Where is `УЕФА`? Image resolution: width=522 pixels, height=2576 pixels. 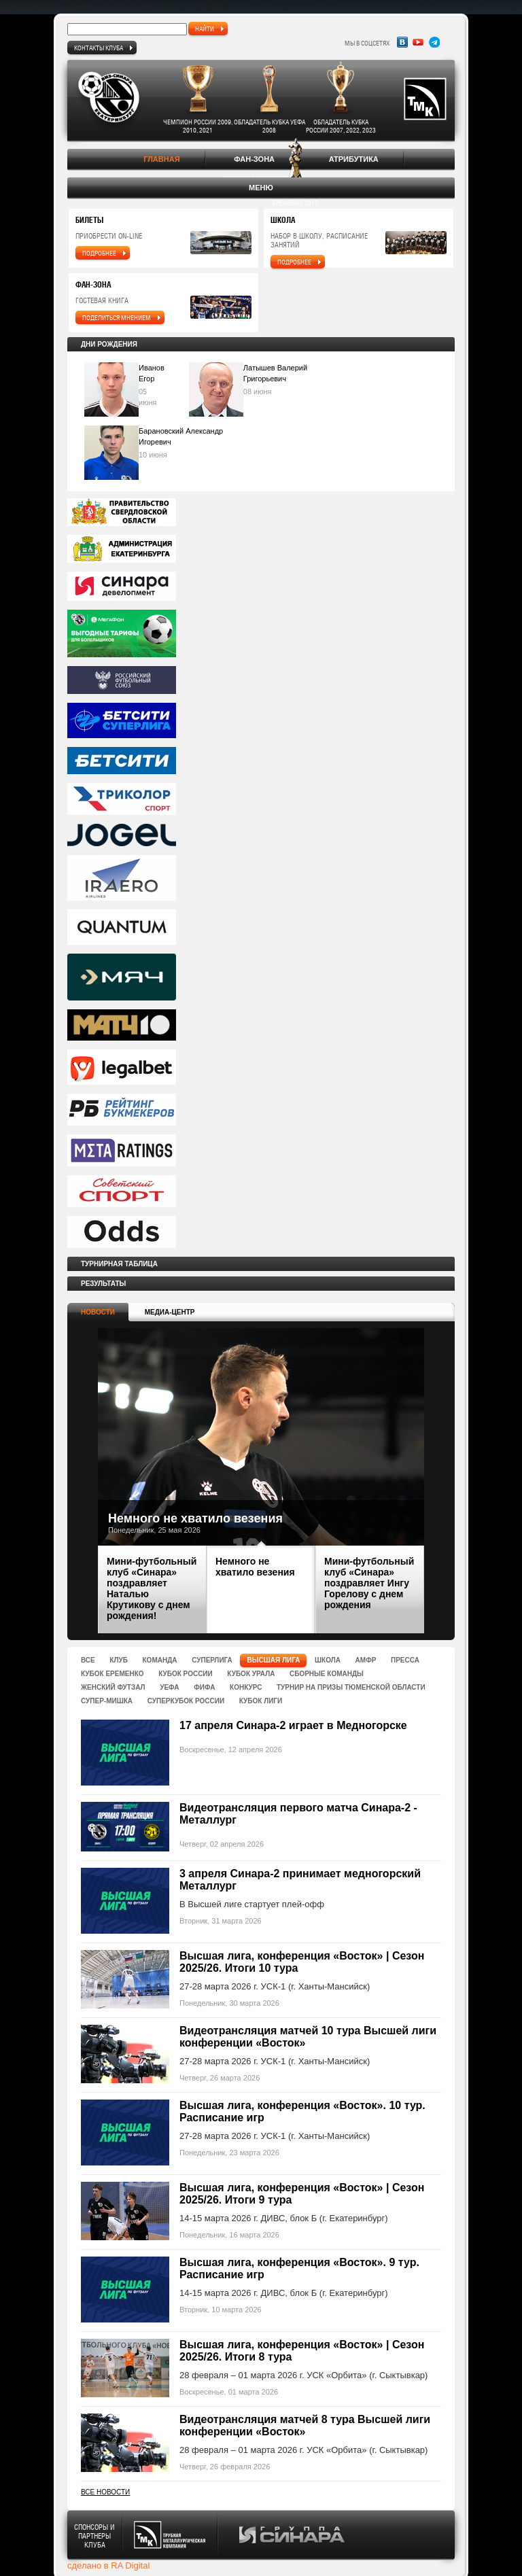 УЕФА is located at coordinates (169, 1687).